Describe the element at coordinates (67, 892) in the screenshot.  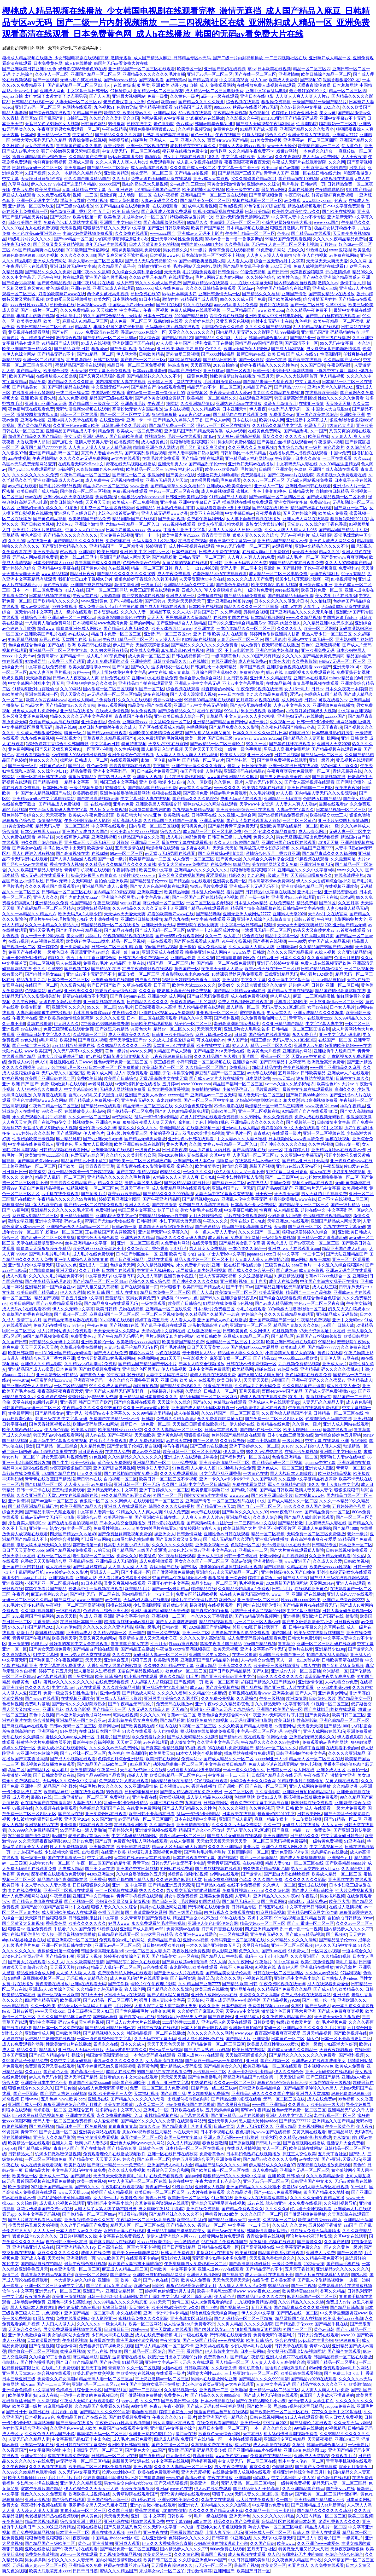
I see `日韩精品一区二区三区在线` at that location.